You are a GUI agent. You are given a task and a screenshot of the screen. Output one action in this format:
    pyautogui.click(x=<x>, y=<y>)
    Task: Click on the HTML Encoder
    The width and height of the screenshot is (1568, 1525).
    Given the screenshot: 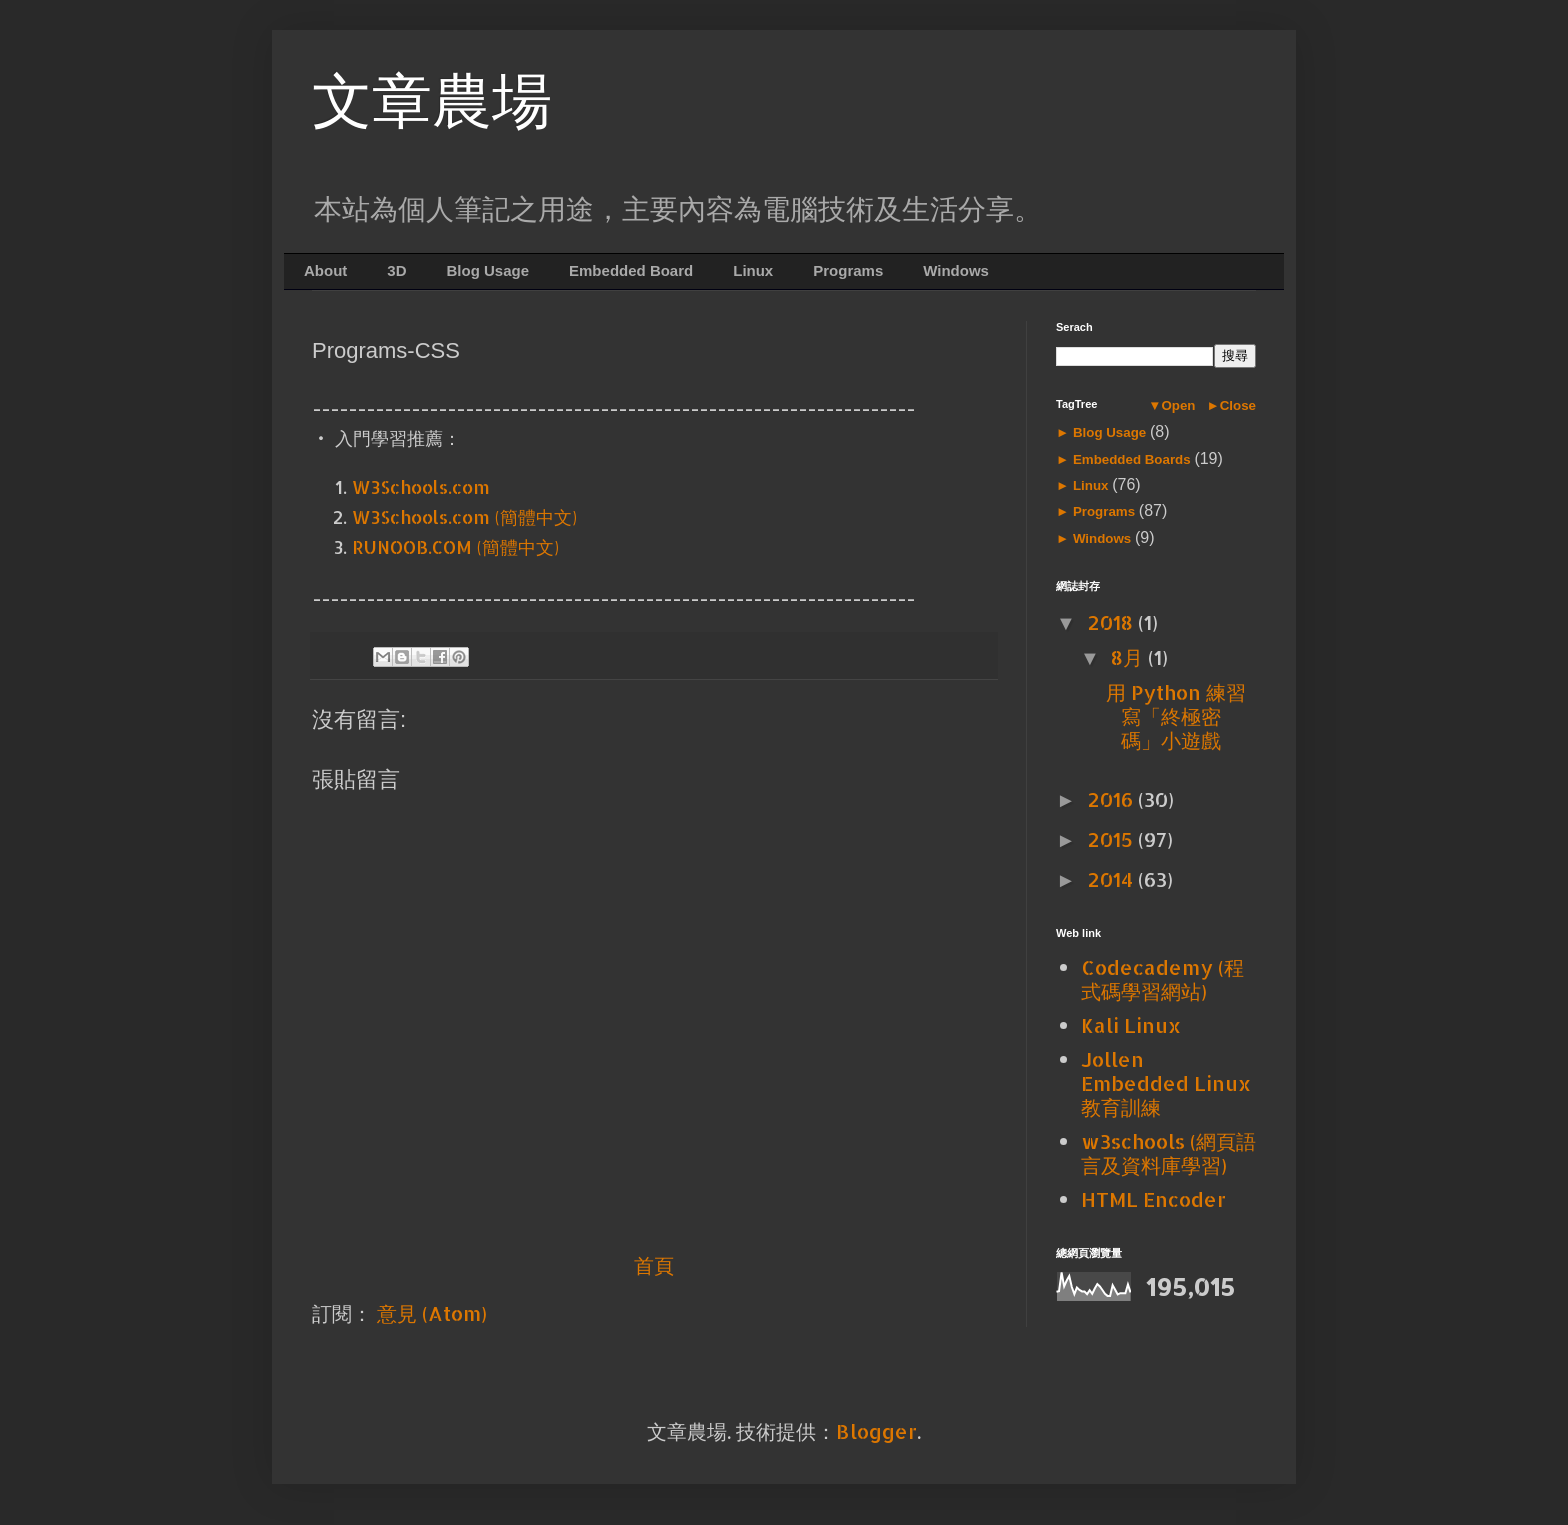 What is the action you would take?
    pyautogui.click(x=1153, y=1199)
    